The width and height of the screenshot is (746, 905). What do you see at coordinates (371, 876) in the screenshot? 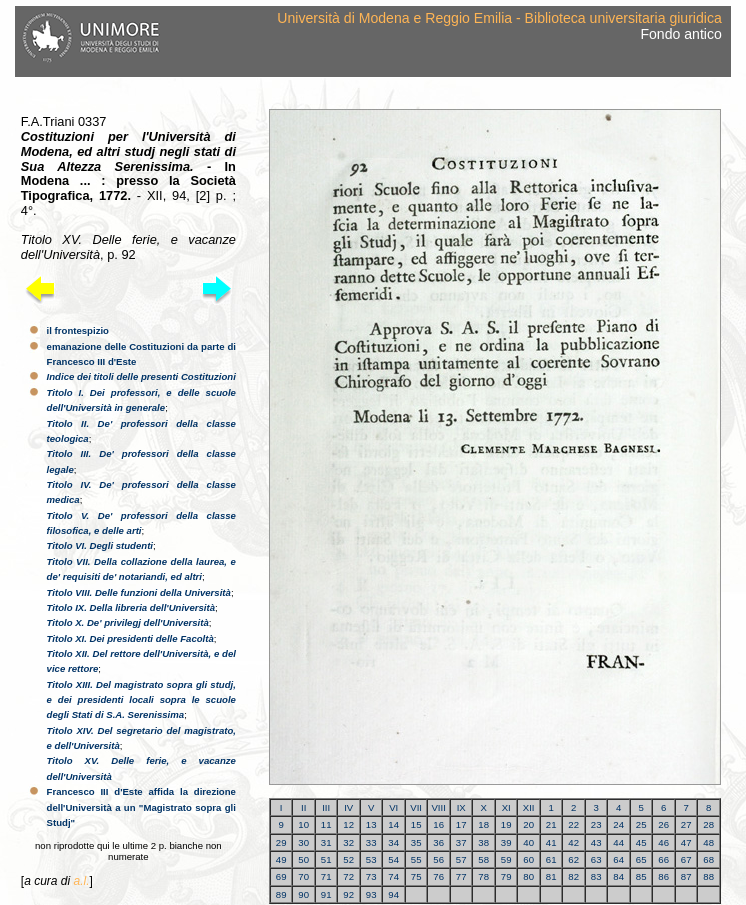
I see `73` at bounding box center [371, 876].